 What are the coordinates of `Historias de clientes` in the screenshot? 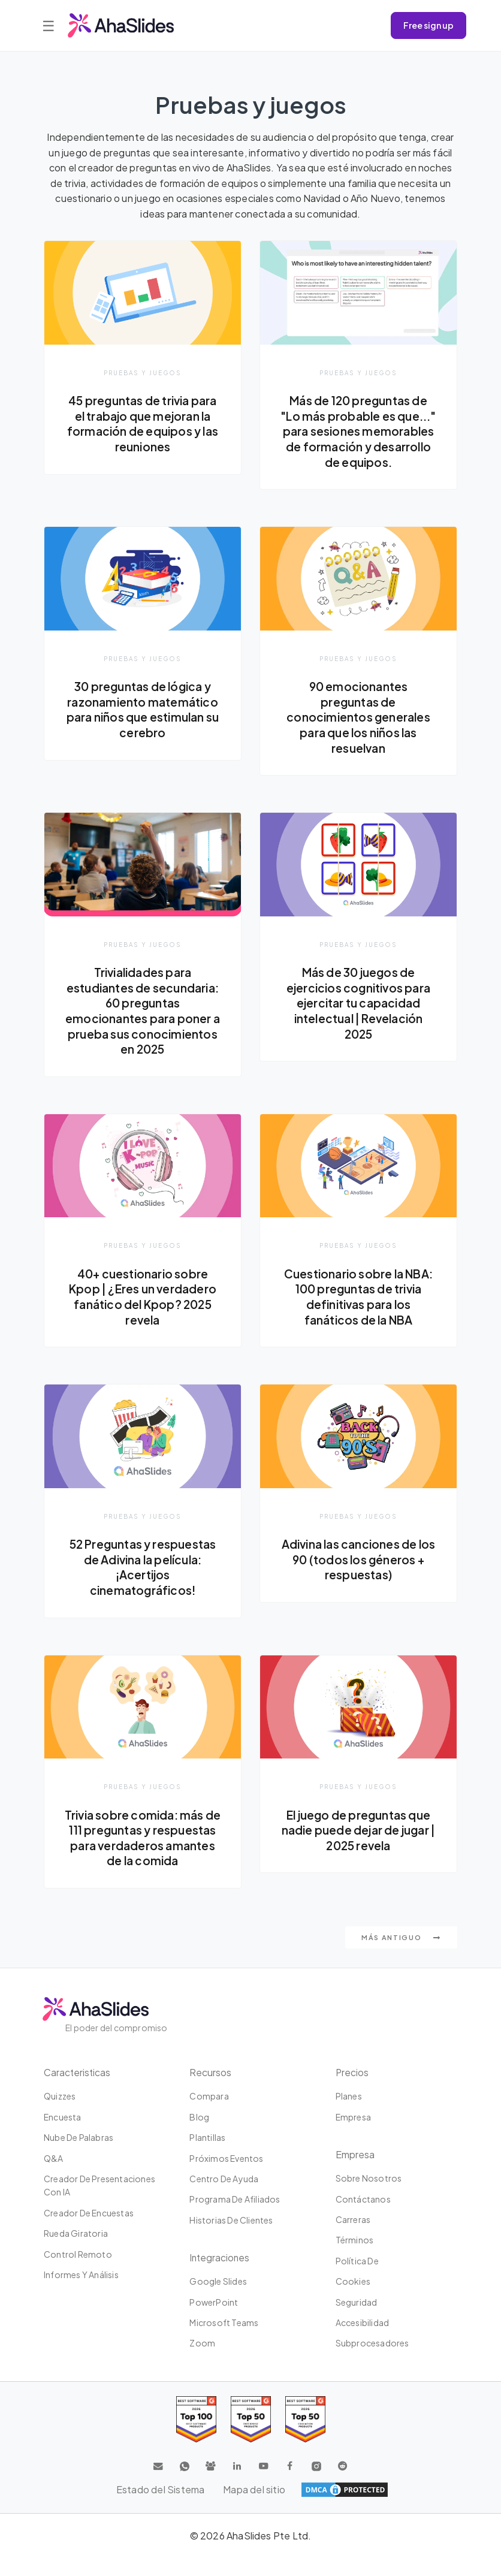 It's located at (231, 2238).